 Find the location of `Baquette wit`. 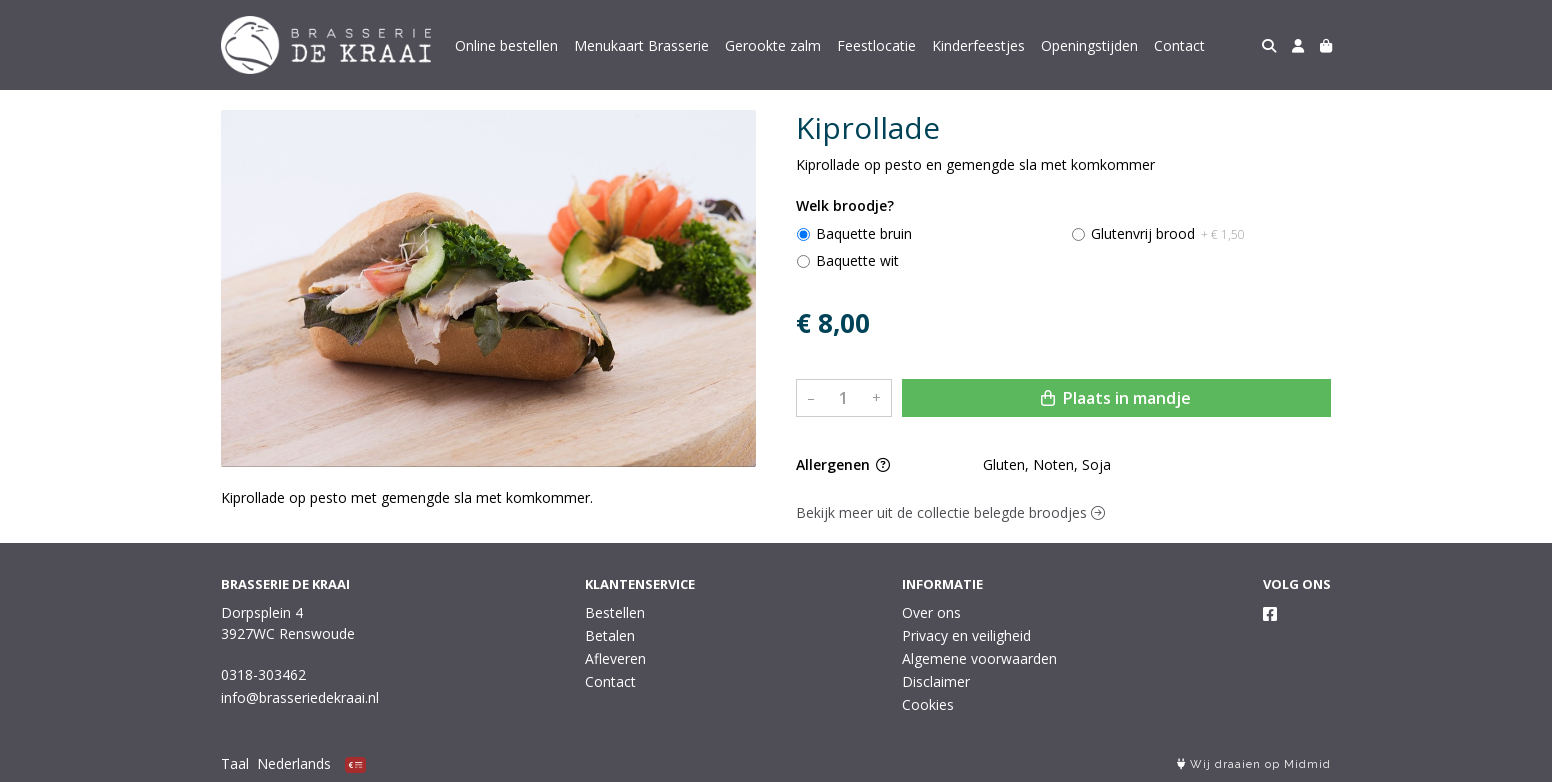

Baquette wit is located at coordinates (857, 260).